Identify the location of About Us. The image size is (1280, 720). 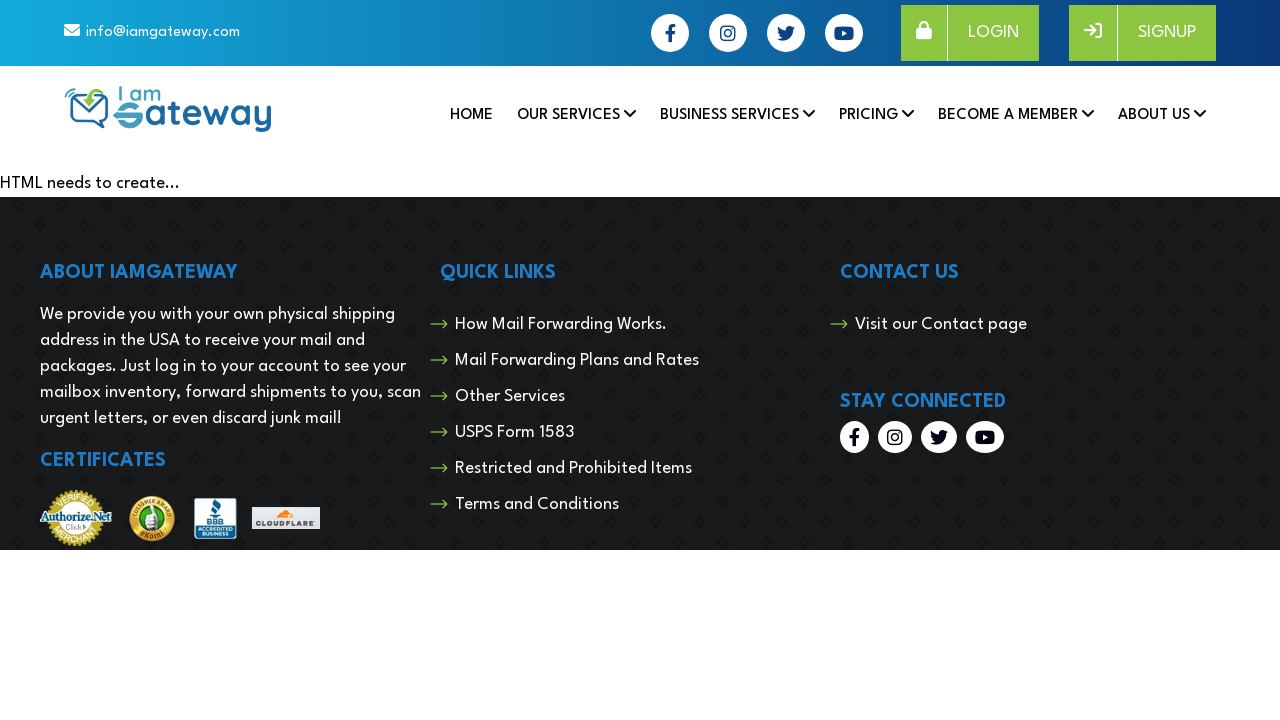
(1154, 115).